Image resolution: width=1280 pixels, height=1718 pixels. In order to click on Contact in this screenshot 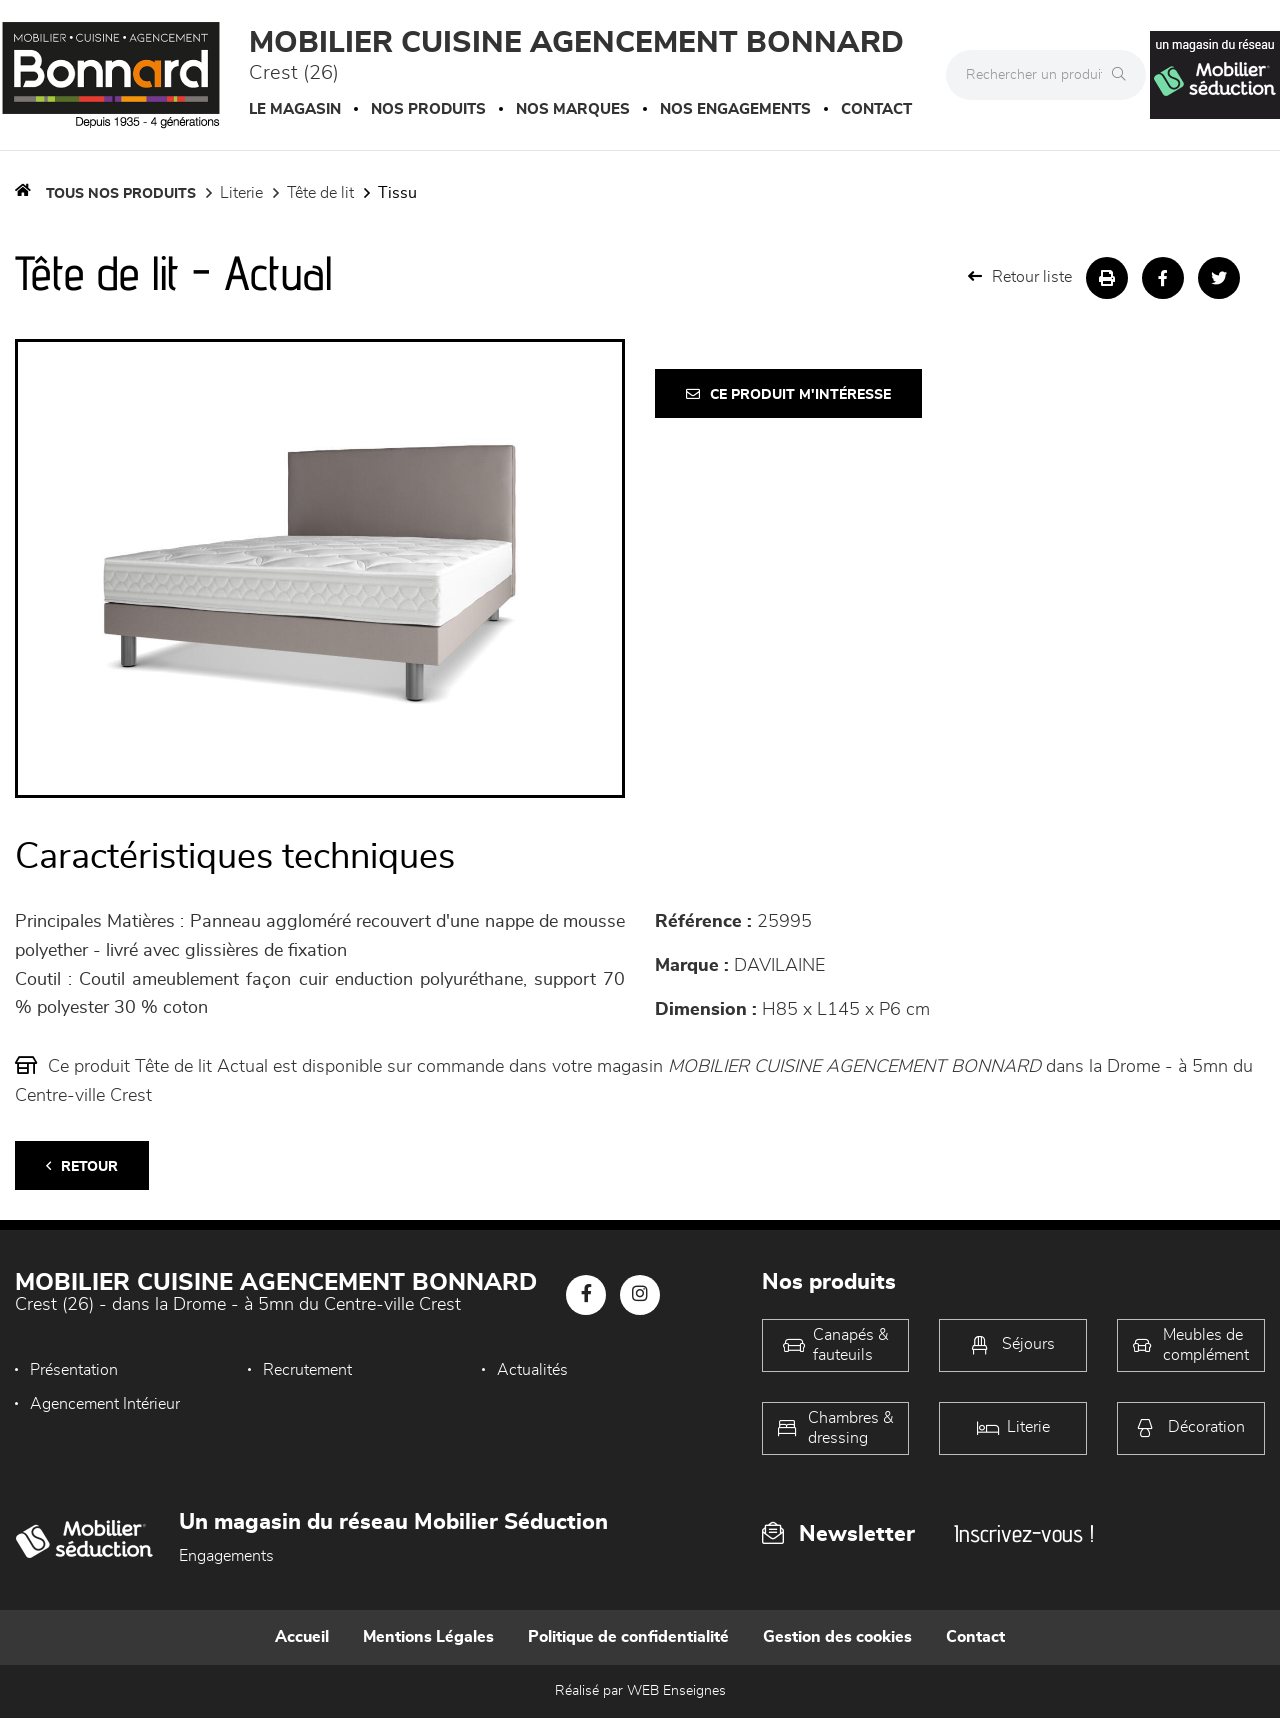, I will do `click(876, 109)`.